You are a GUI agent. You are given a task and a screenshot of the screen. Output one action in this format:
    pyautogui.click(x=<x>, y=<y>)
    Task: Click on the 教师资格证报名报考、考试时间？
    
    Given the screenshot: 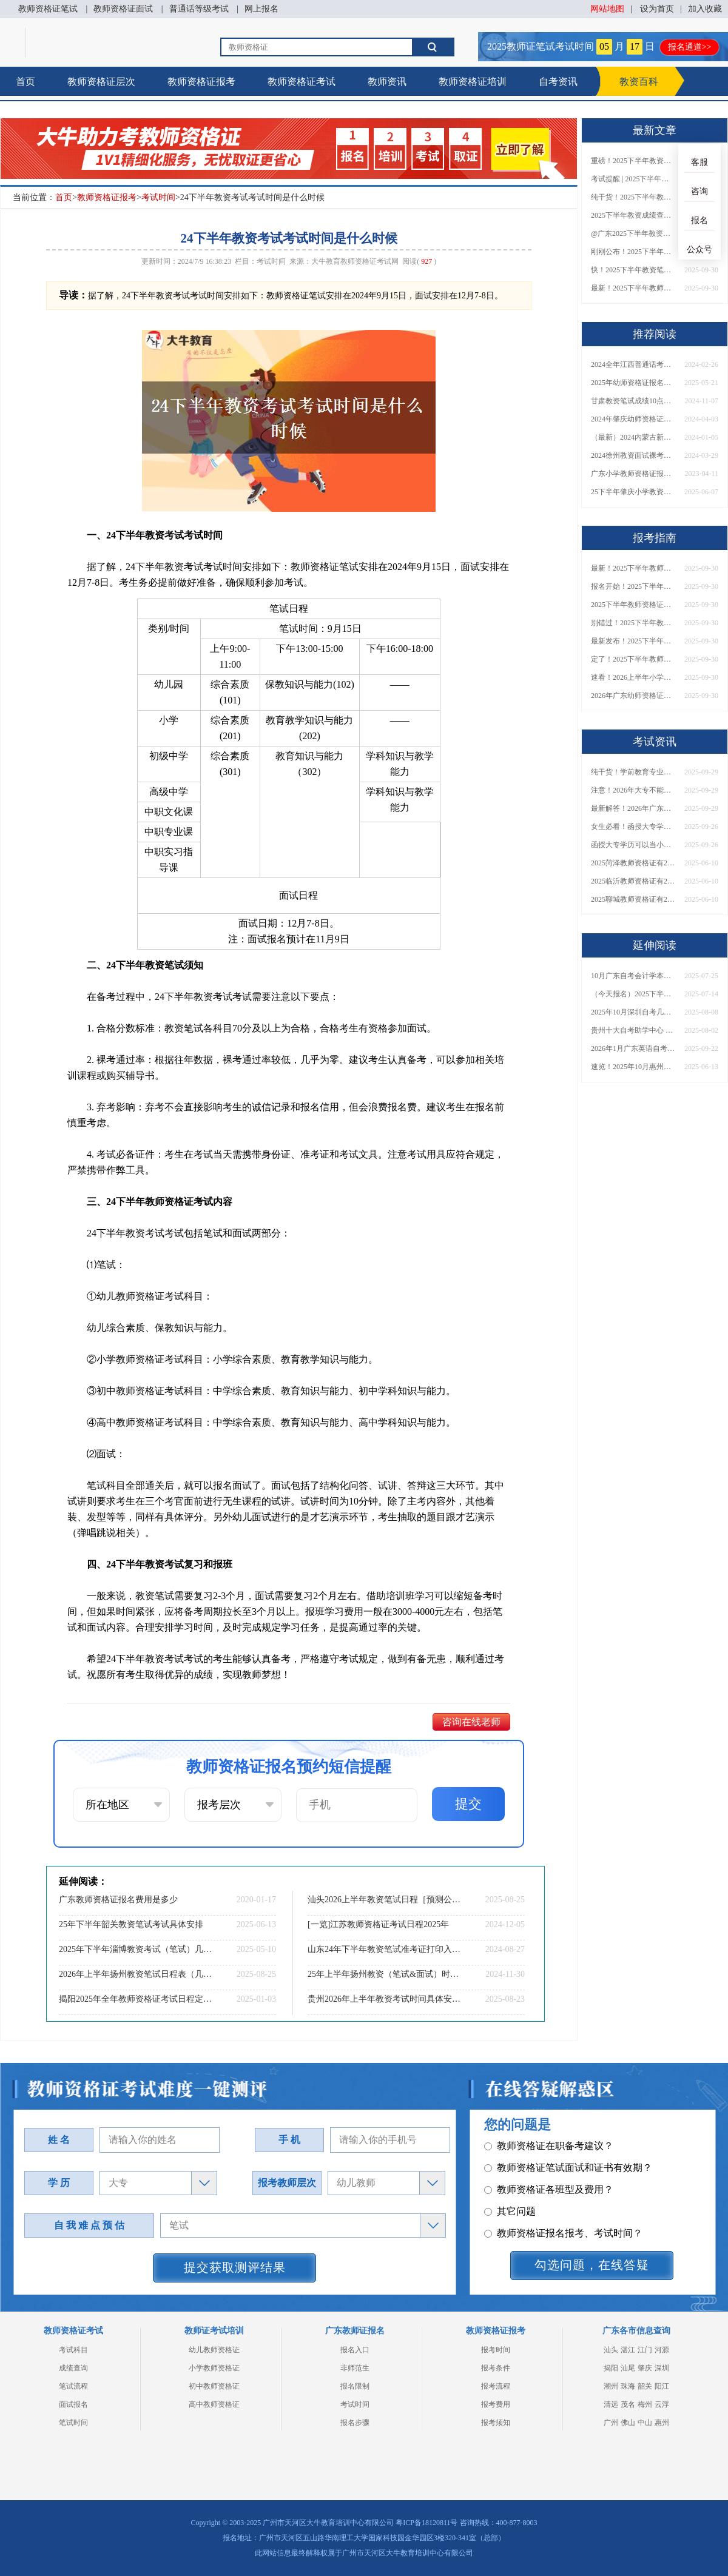 What is the action you would take?
    pyautogui.click(x=563, y=2190)
    